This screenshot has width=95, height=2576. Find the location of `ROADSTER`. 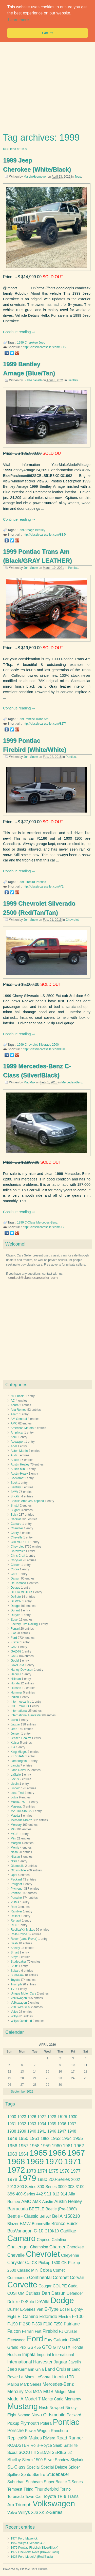

ROADSTER is located at coordinates (18, 2445).